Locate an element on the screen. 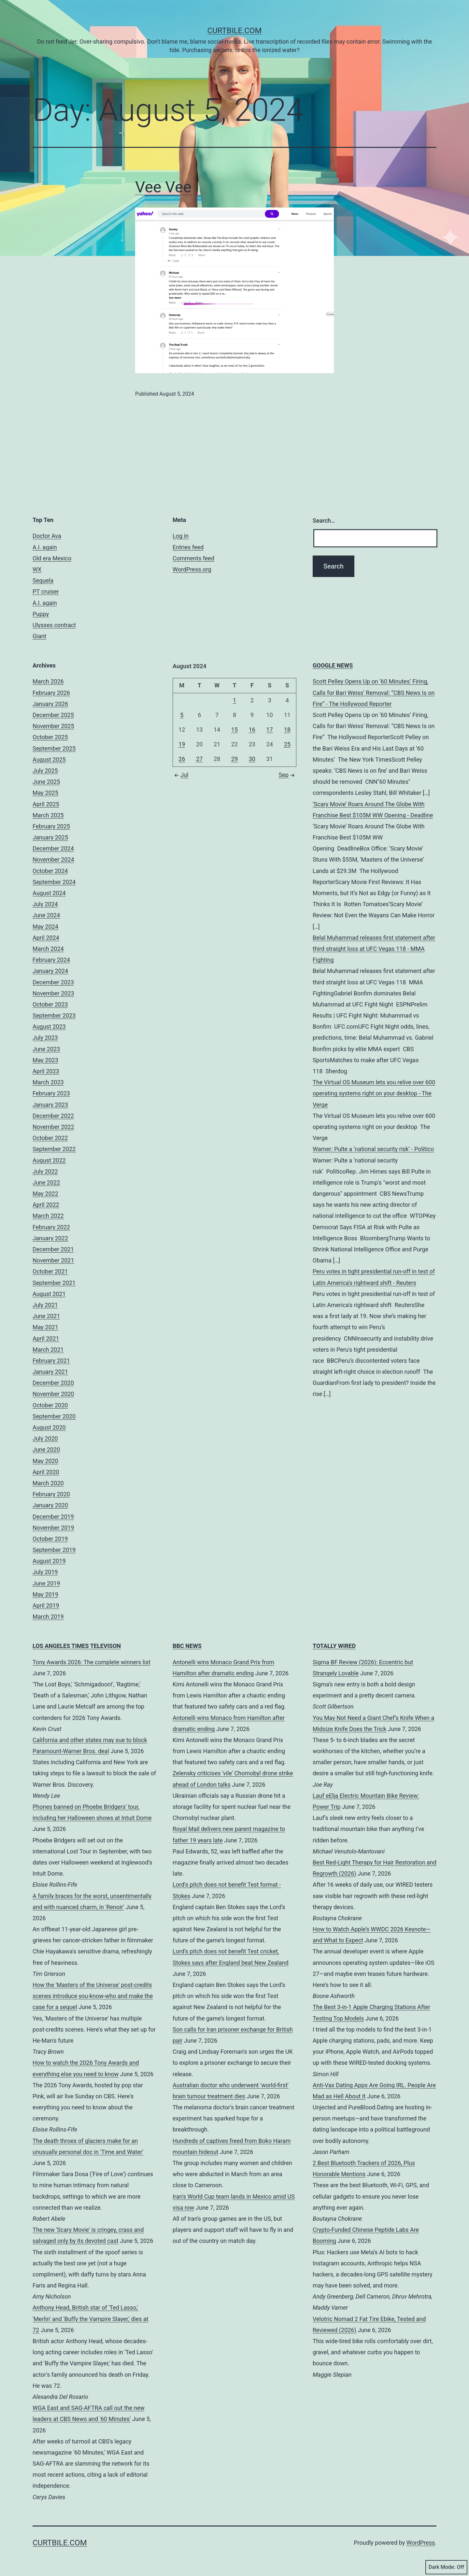  WordPress.org is located at coordinates (192, 569).